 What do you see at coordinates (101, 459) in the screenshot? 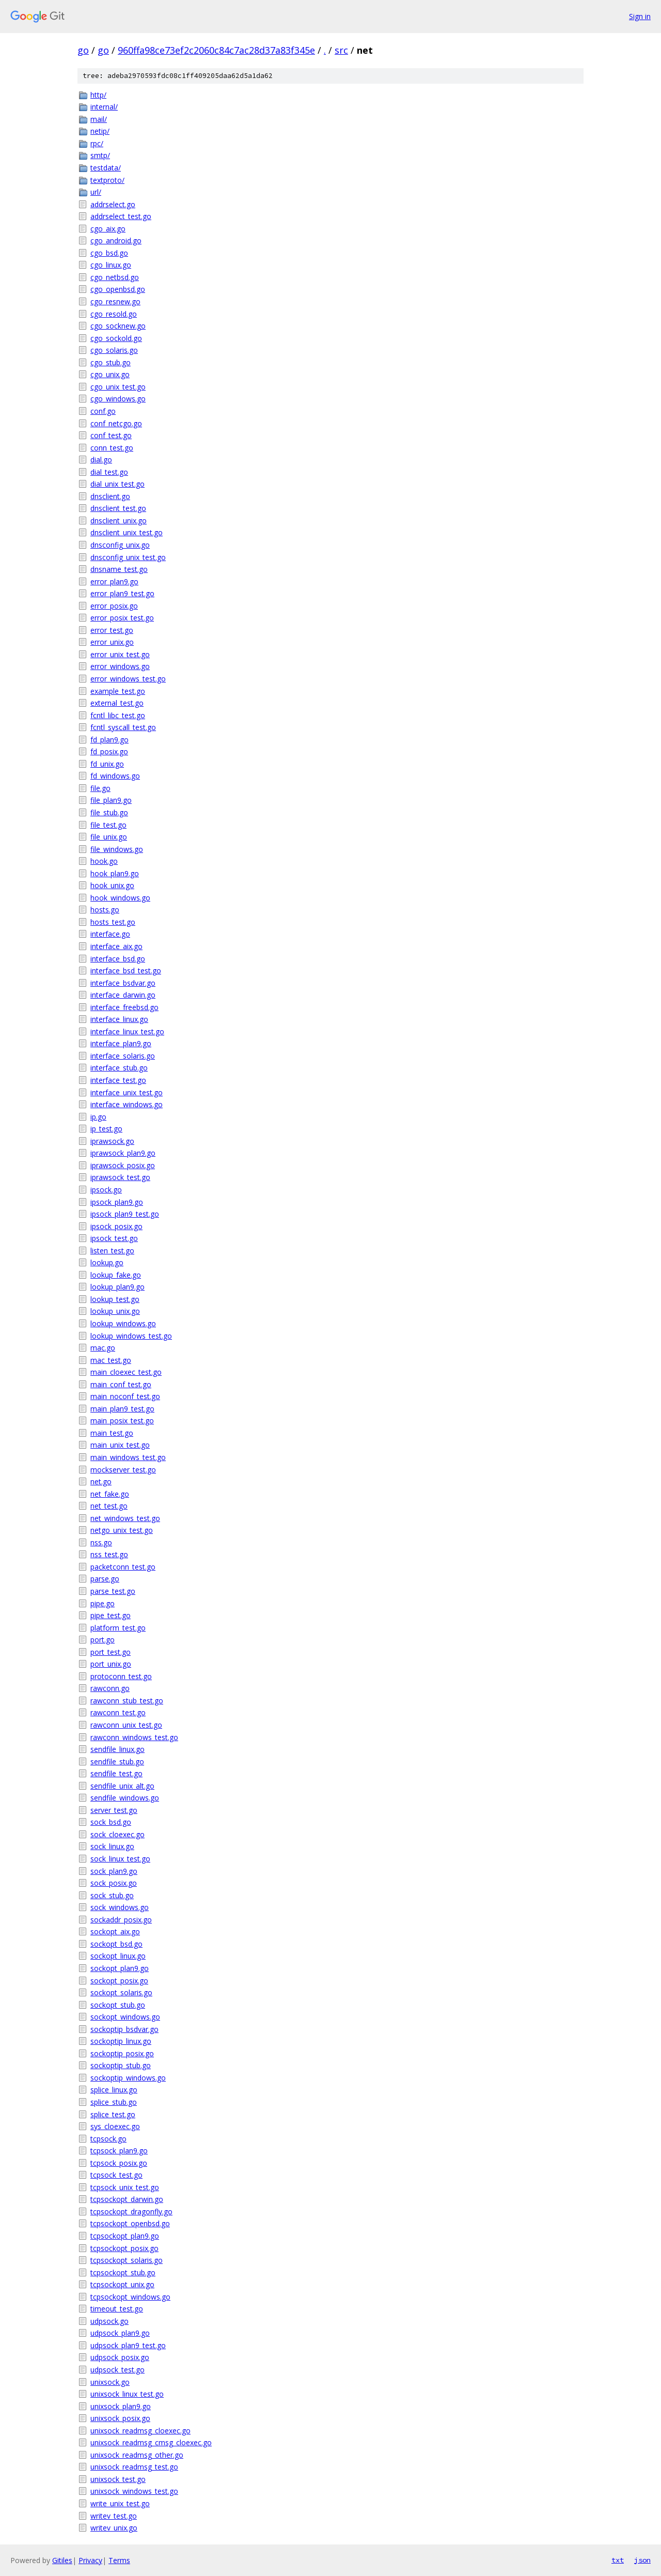
I see `dial.go` at bounding box center [101, 459].